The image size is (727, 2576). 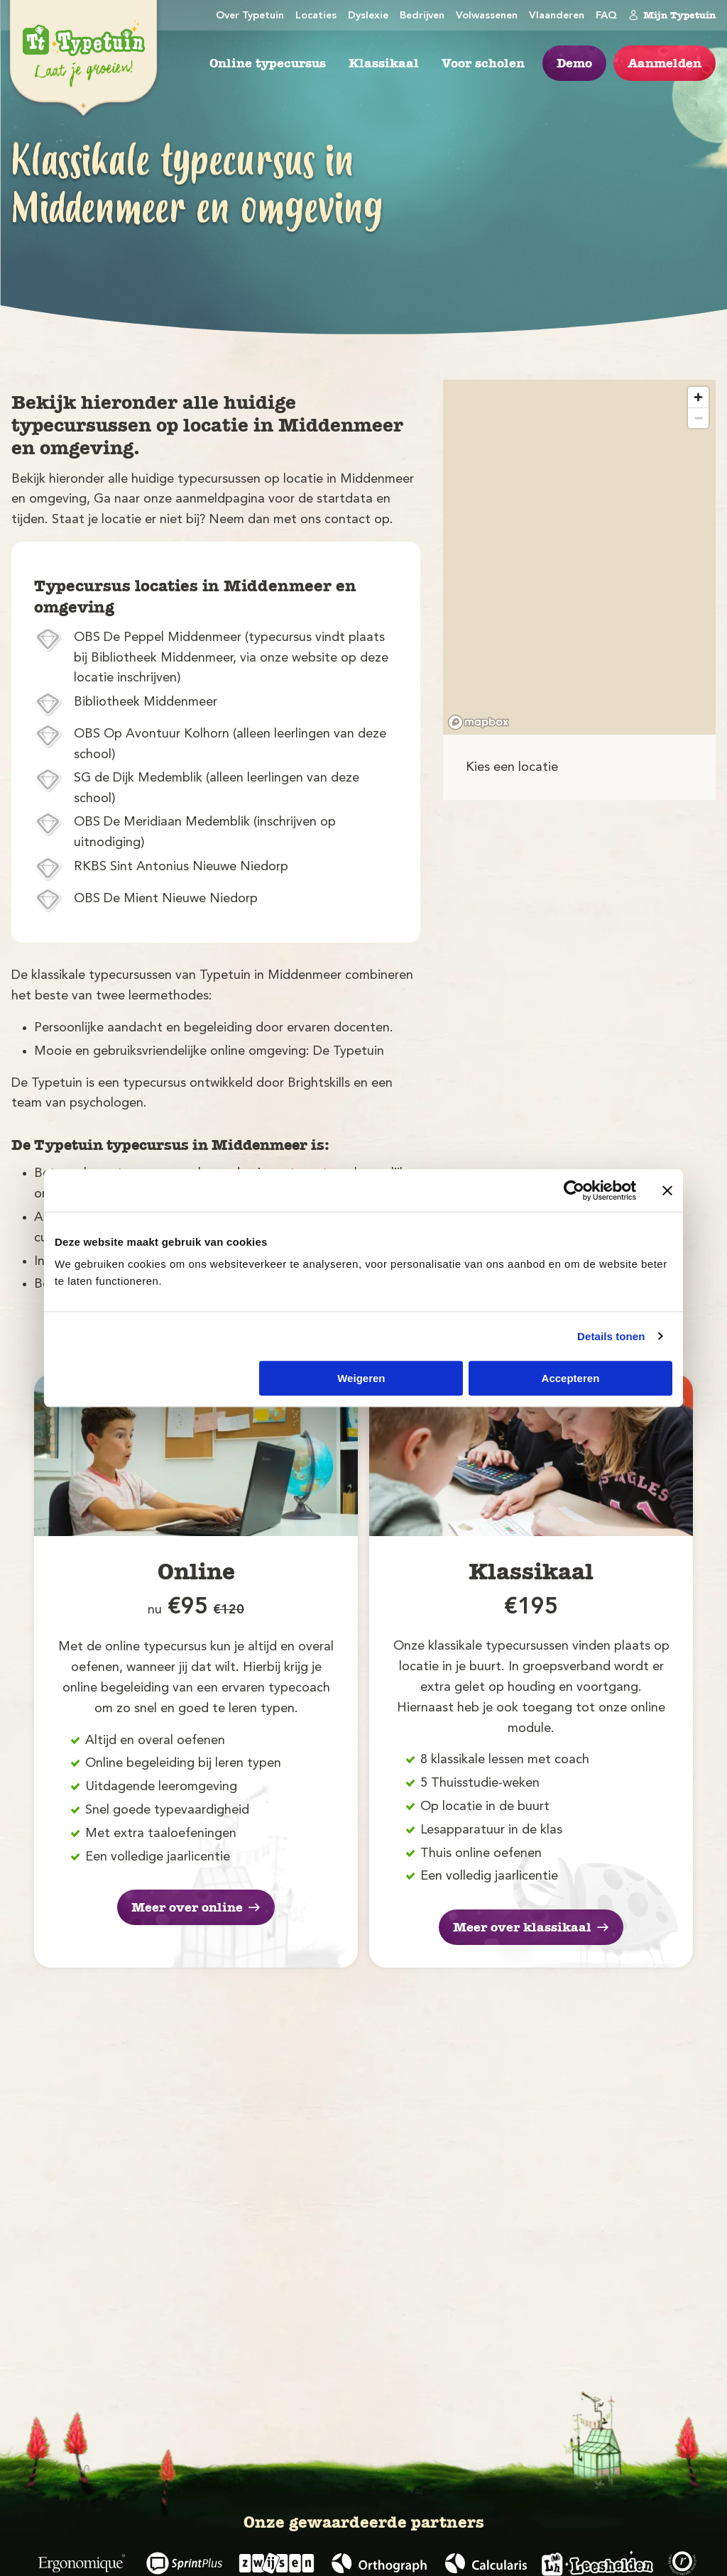 What do you see at coordinates (698, 397) in the screenshot?
I see `[Zoom in]` at bounding box center [698, 397].